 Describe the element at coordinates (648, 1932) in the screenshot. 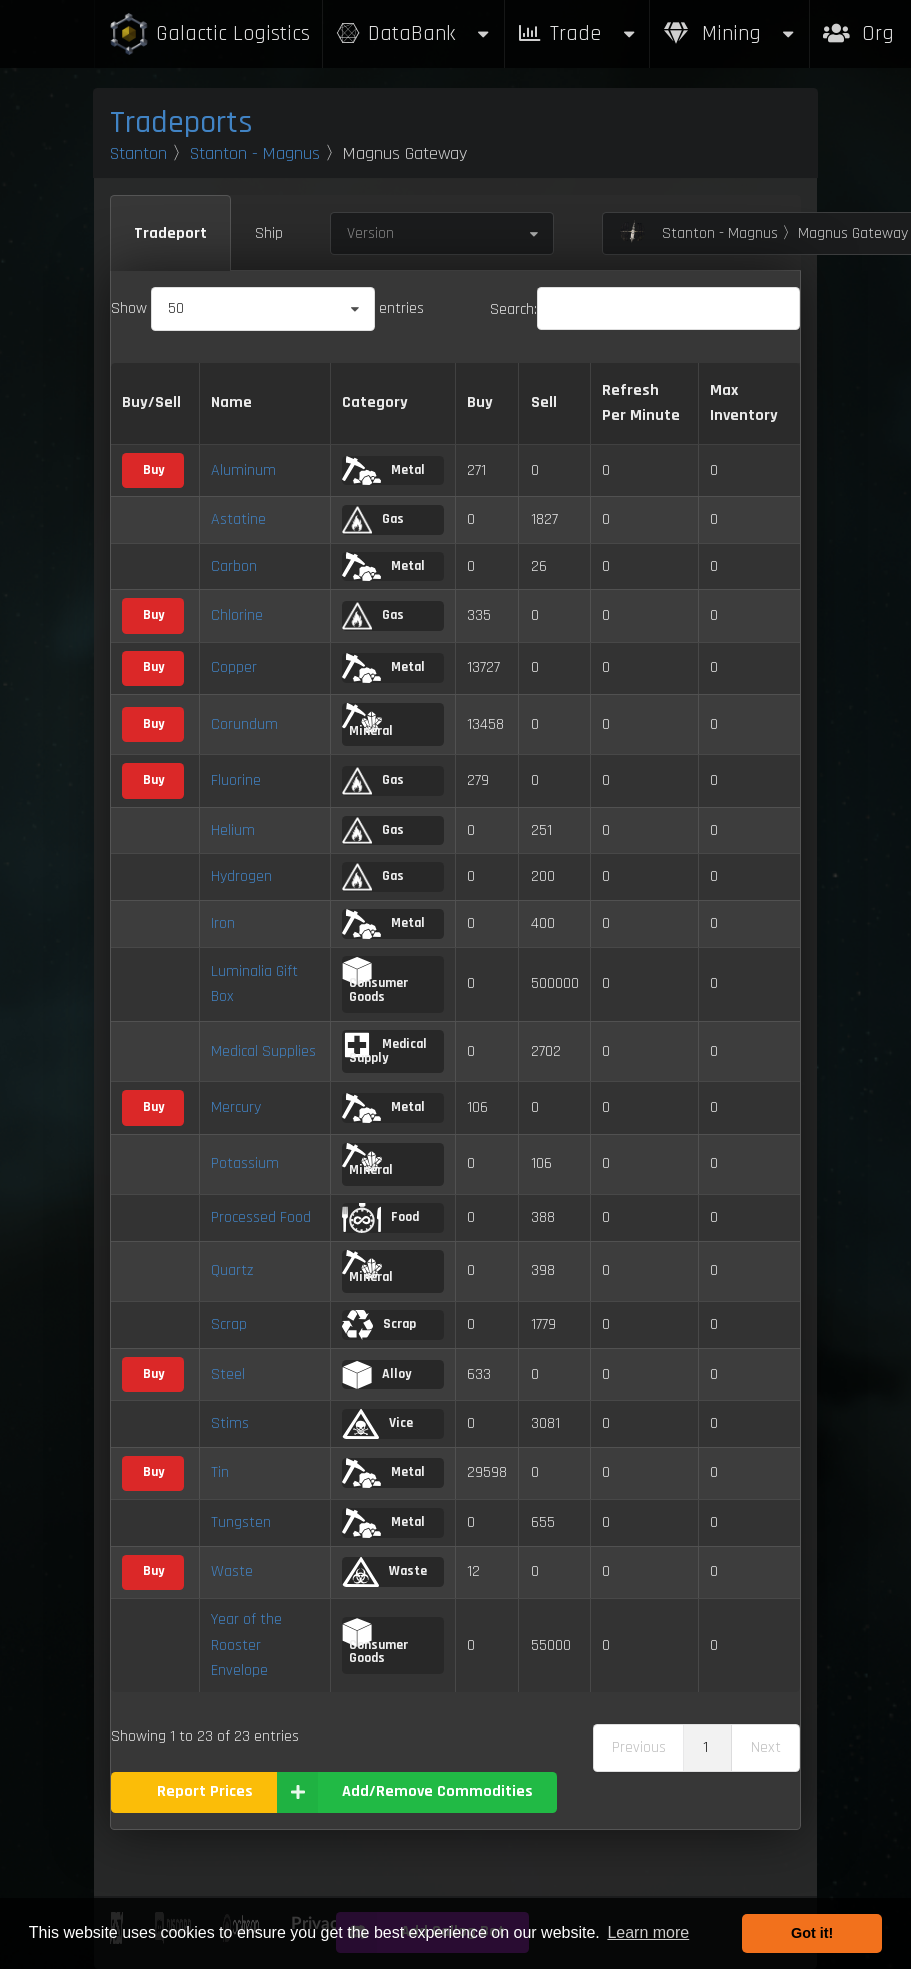

I see `Learn more [button]` at that location.